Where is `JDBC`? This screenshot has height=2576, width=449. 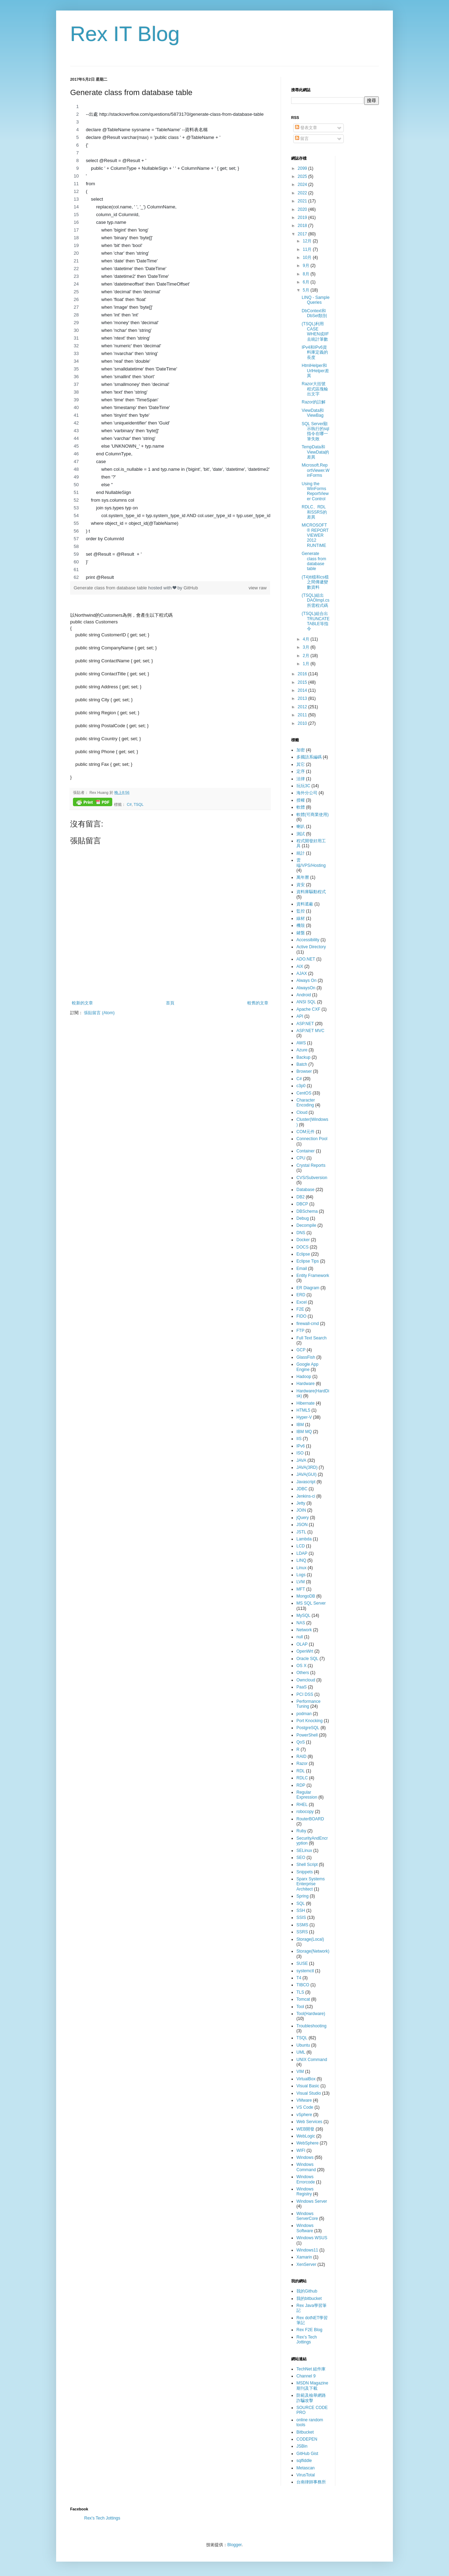
JDBC is located at coordinates (301, 1488).